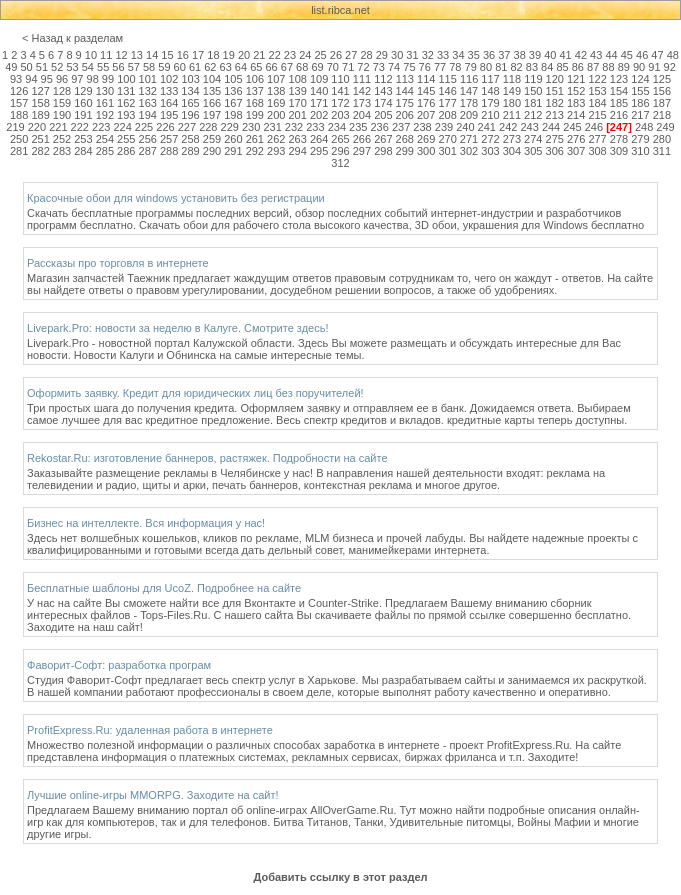  I want to click on 276, so click(576, 139).